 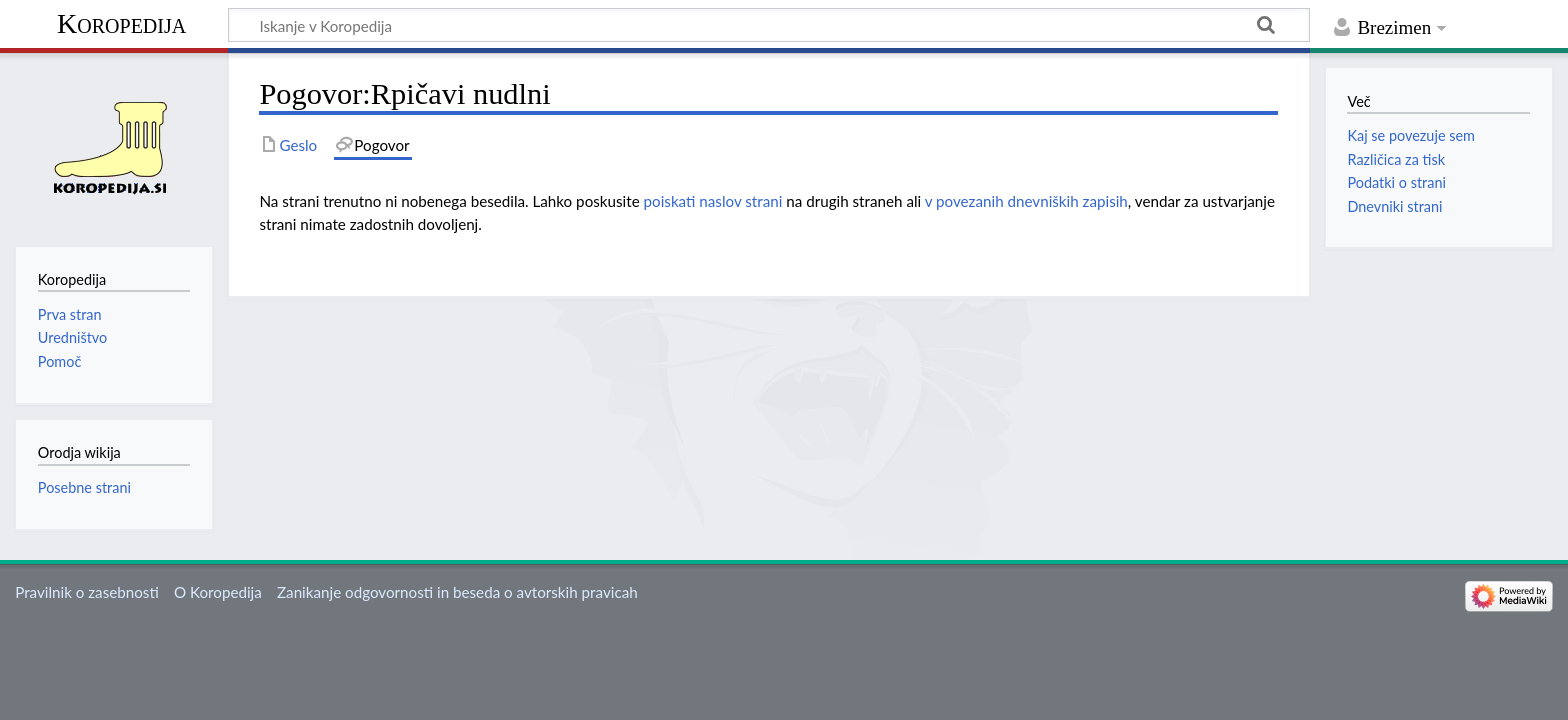 I want to click on v povezanih dnevniških zapisih, so click(x=1026, y=201).